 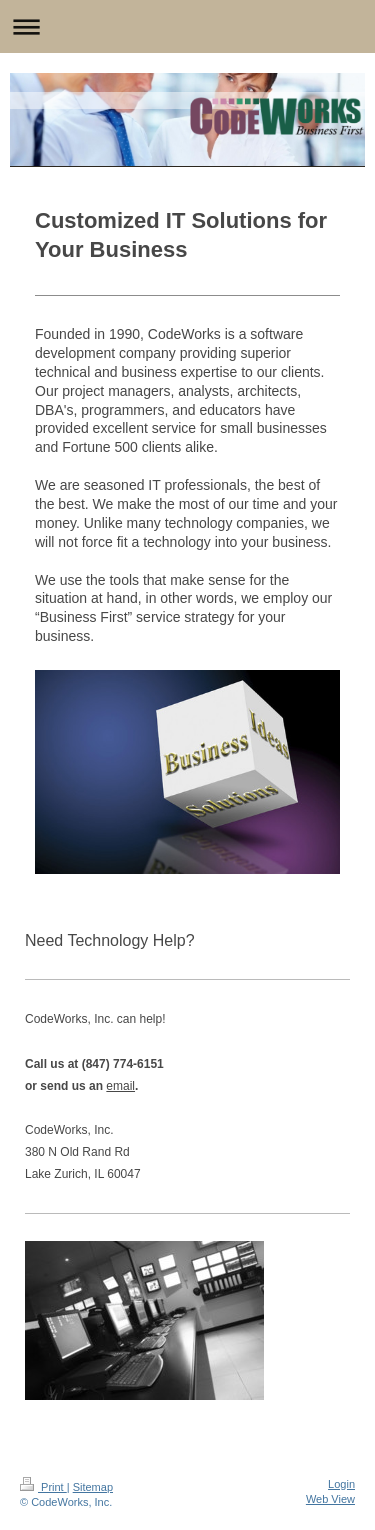 I want to click on Print, so click(x=43, y=1487).